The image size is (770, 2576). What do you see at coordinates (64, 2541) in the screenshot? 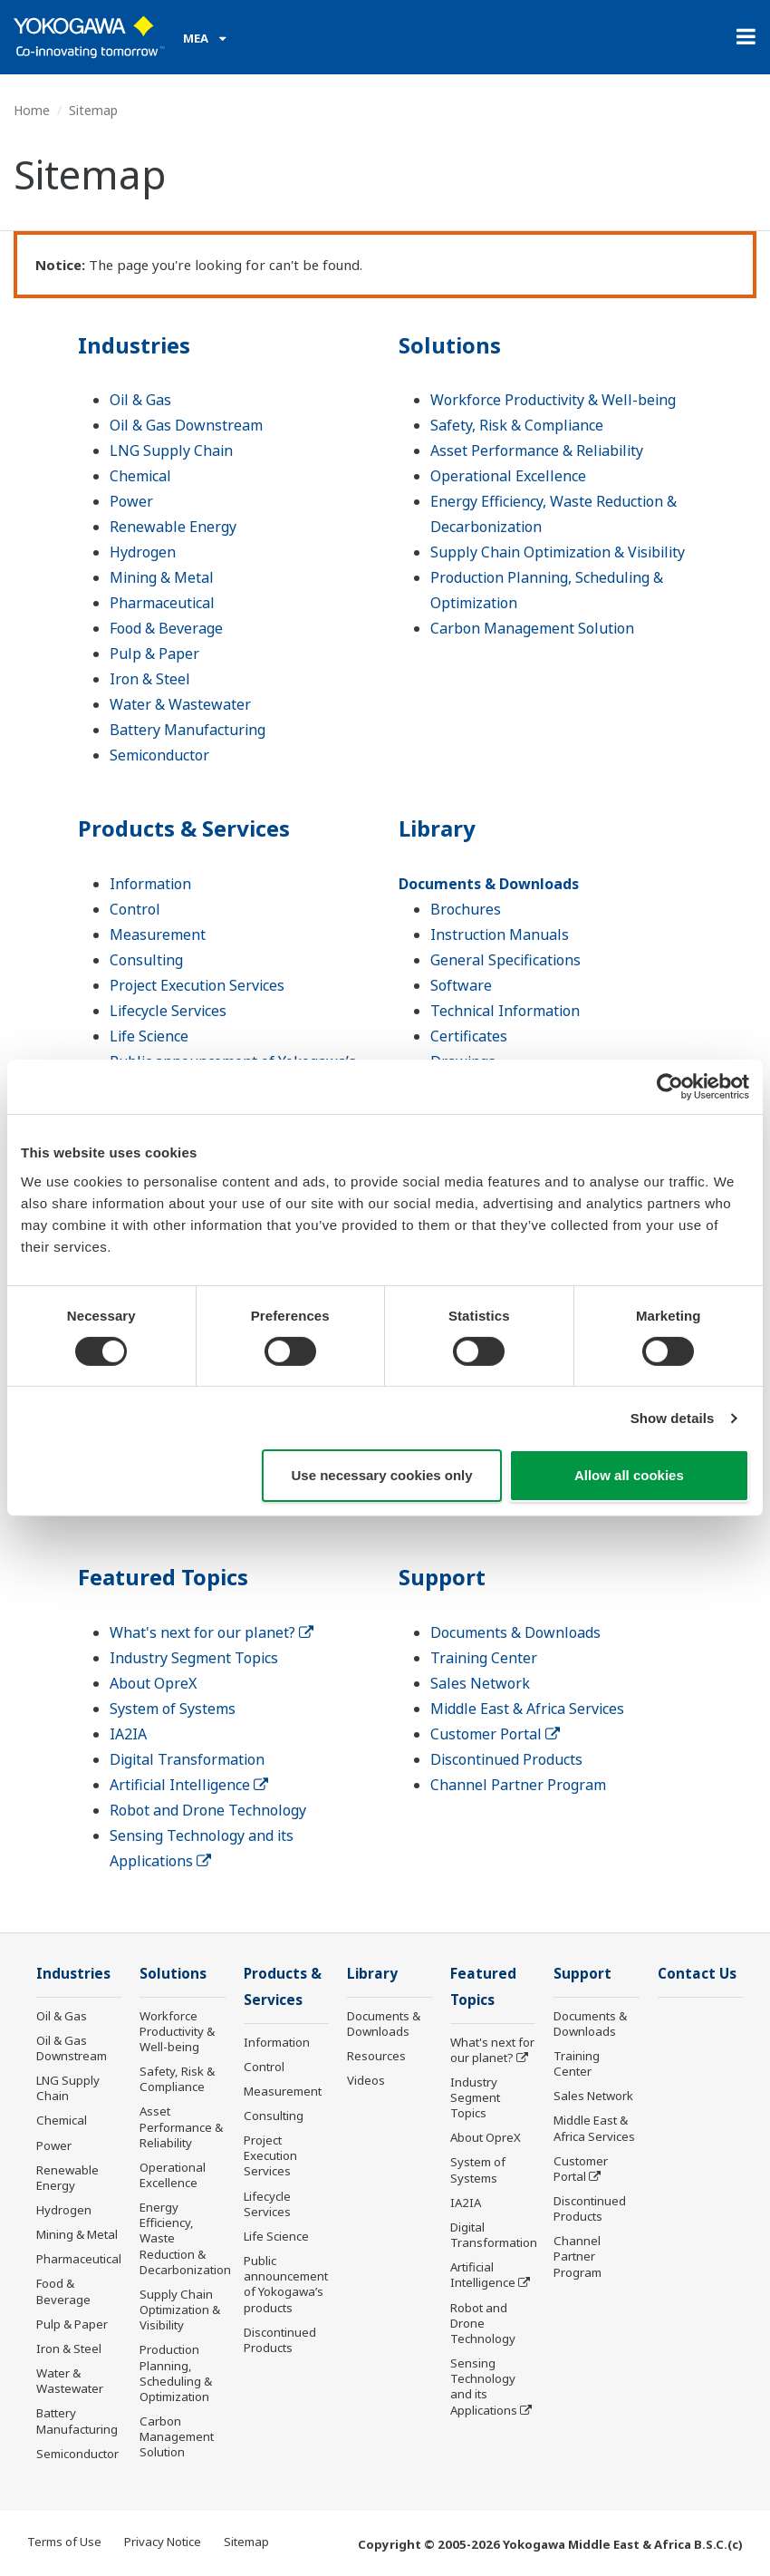
I see `Terms of Use` at bounding box center [64, 2541].